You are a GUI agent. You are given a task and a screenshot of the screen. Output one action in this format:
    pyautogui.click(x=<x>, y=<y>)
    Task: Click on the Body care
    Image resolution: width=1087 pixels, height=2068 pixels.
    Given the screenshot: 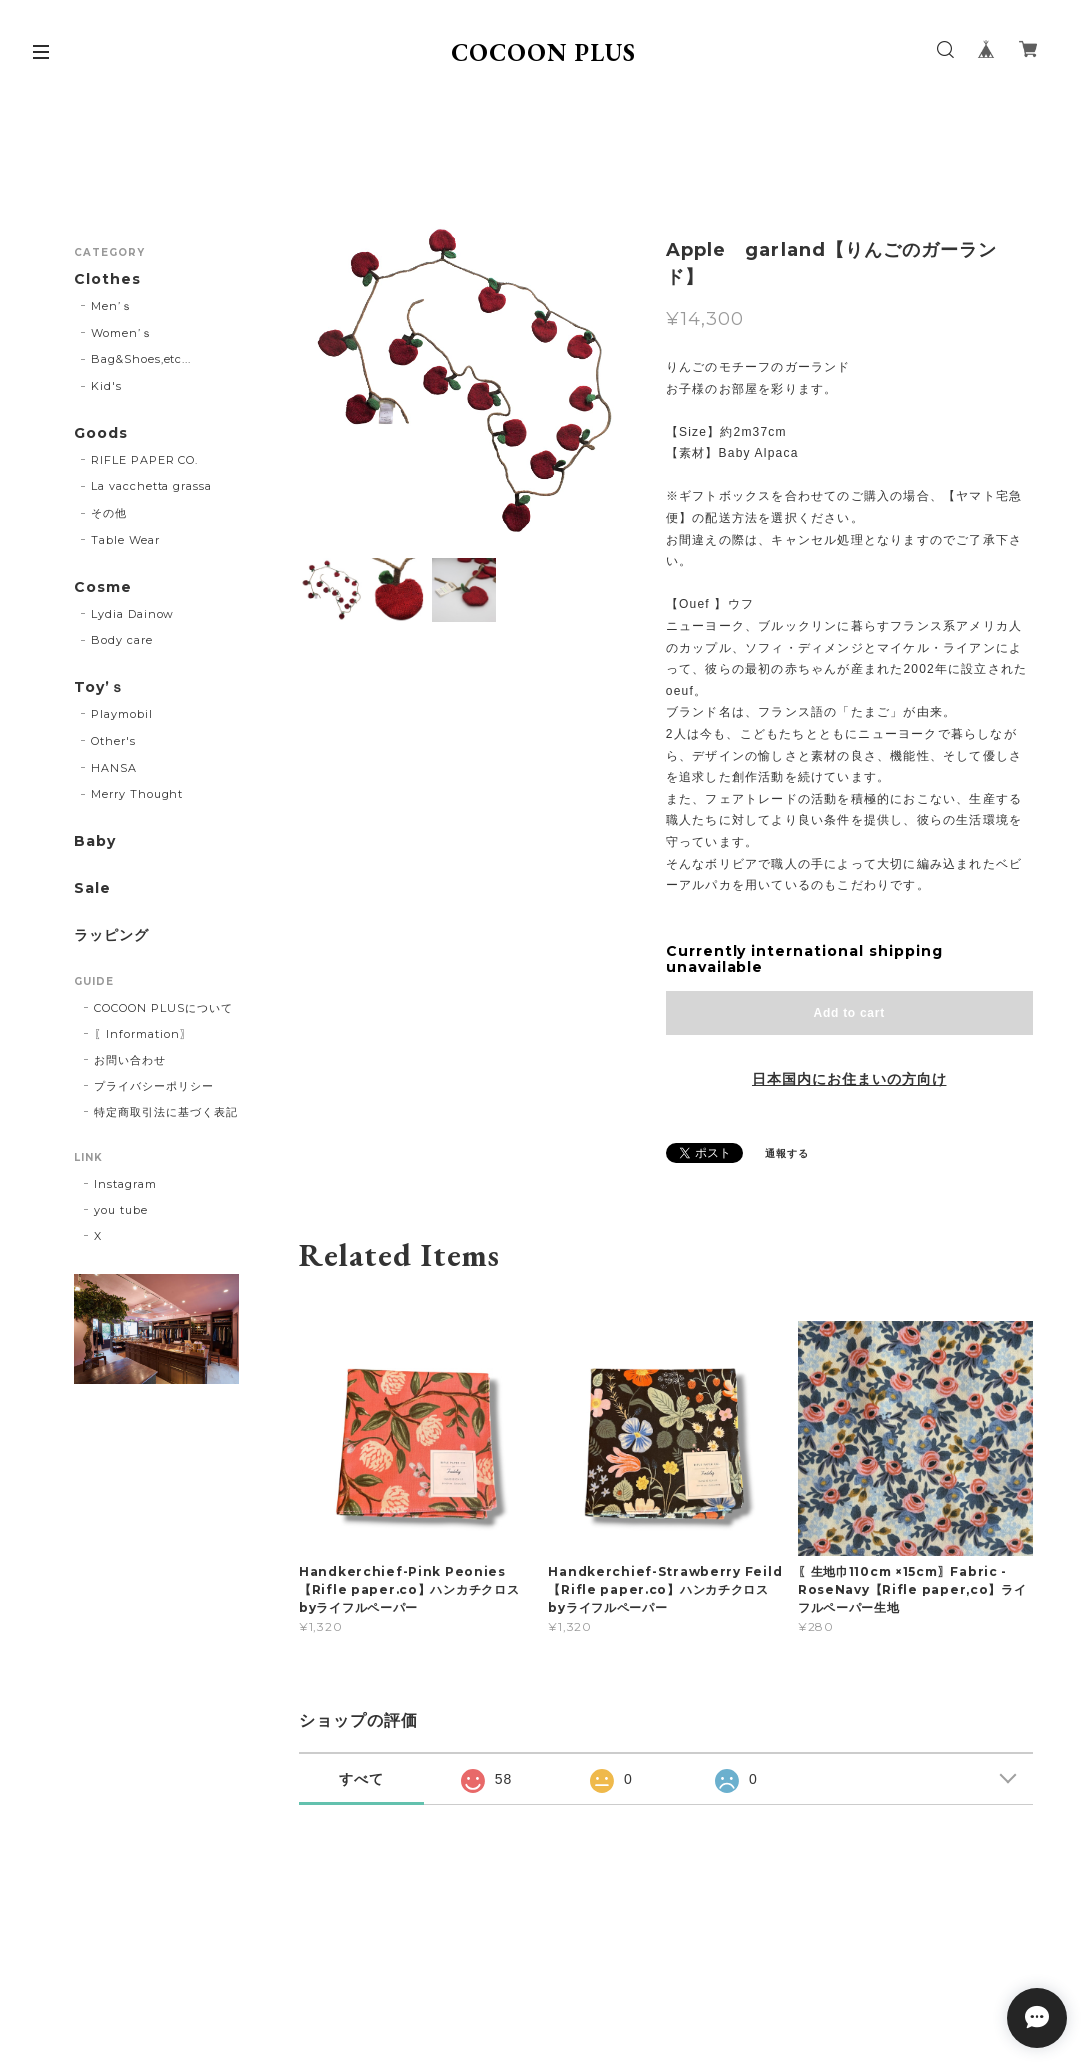 What is the action you would take?
    pyautogui.click(x=122, y=640)
    